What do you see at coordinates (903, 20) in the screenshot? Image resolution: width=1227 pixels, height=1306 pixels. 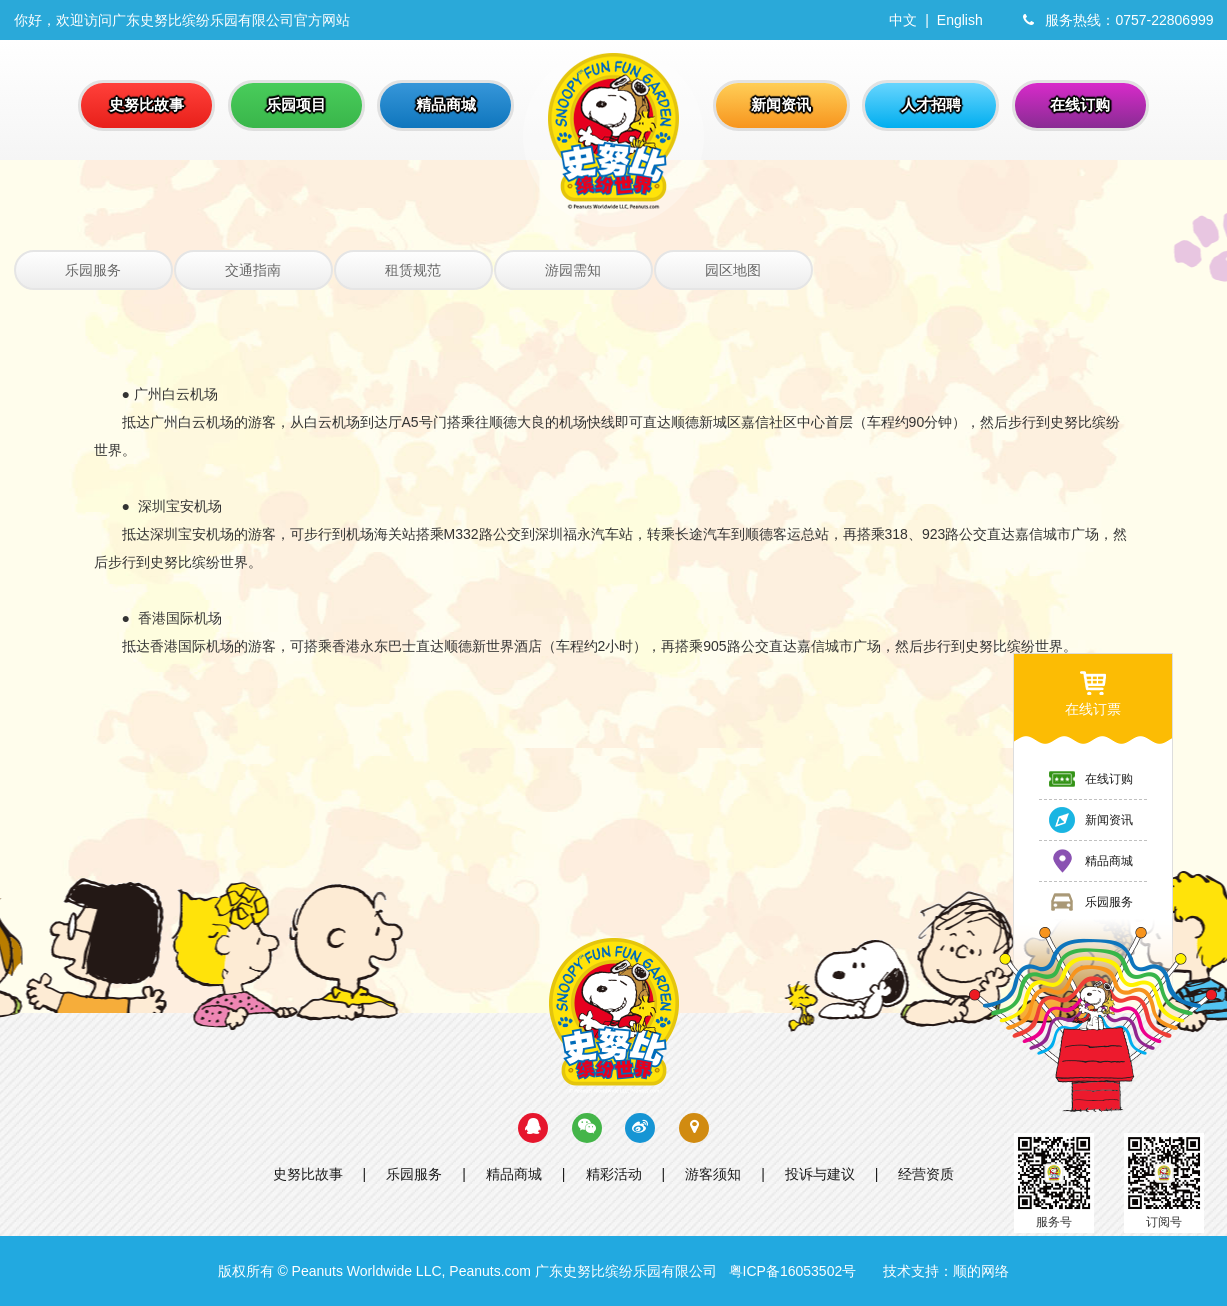 I see `中文` at bounding box center [903, 20].